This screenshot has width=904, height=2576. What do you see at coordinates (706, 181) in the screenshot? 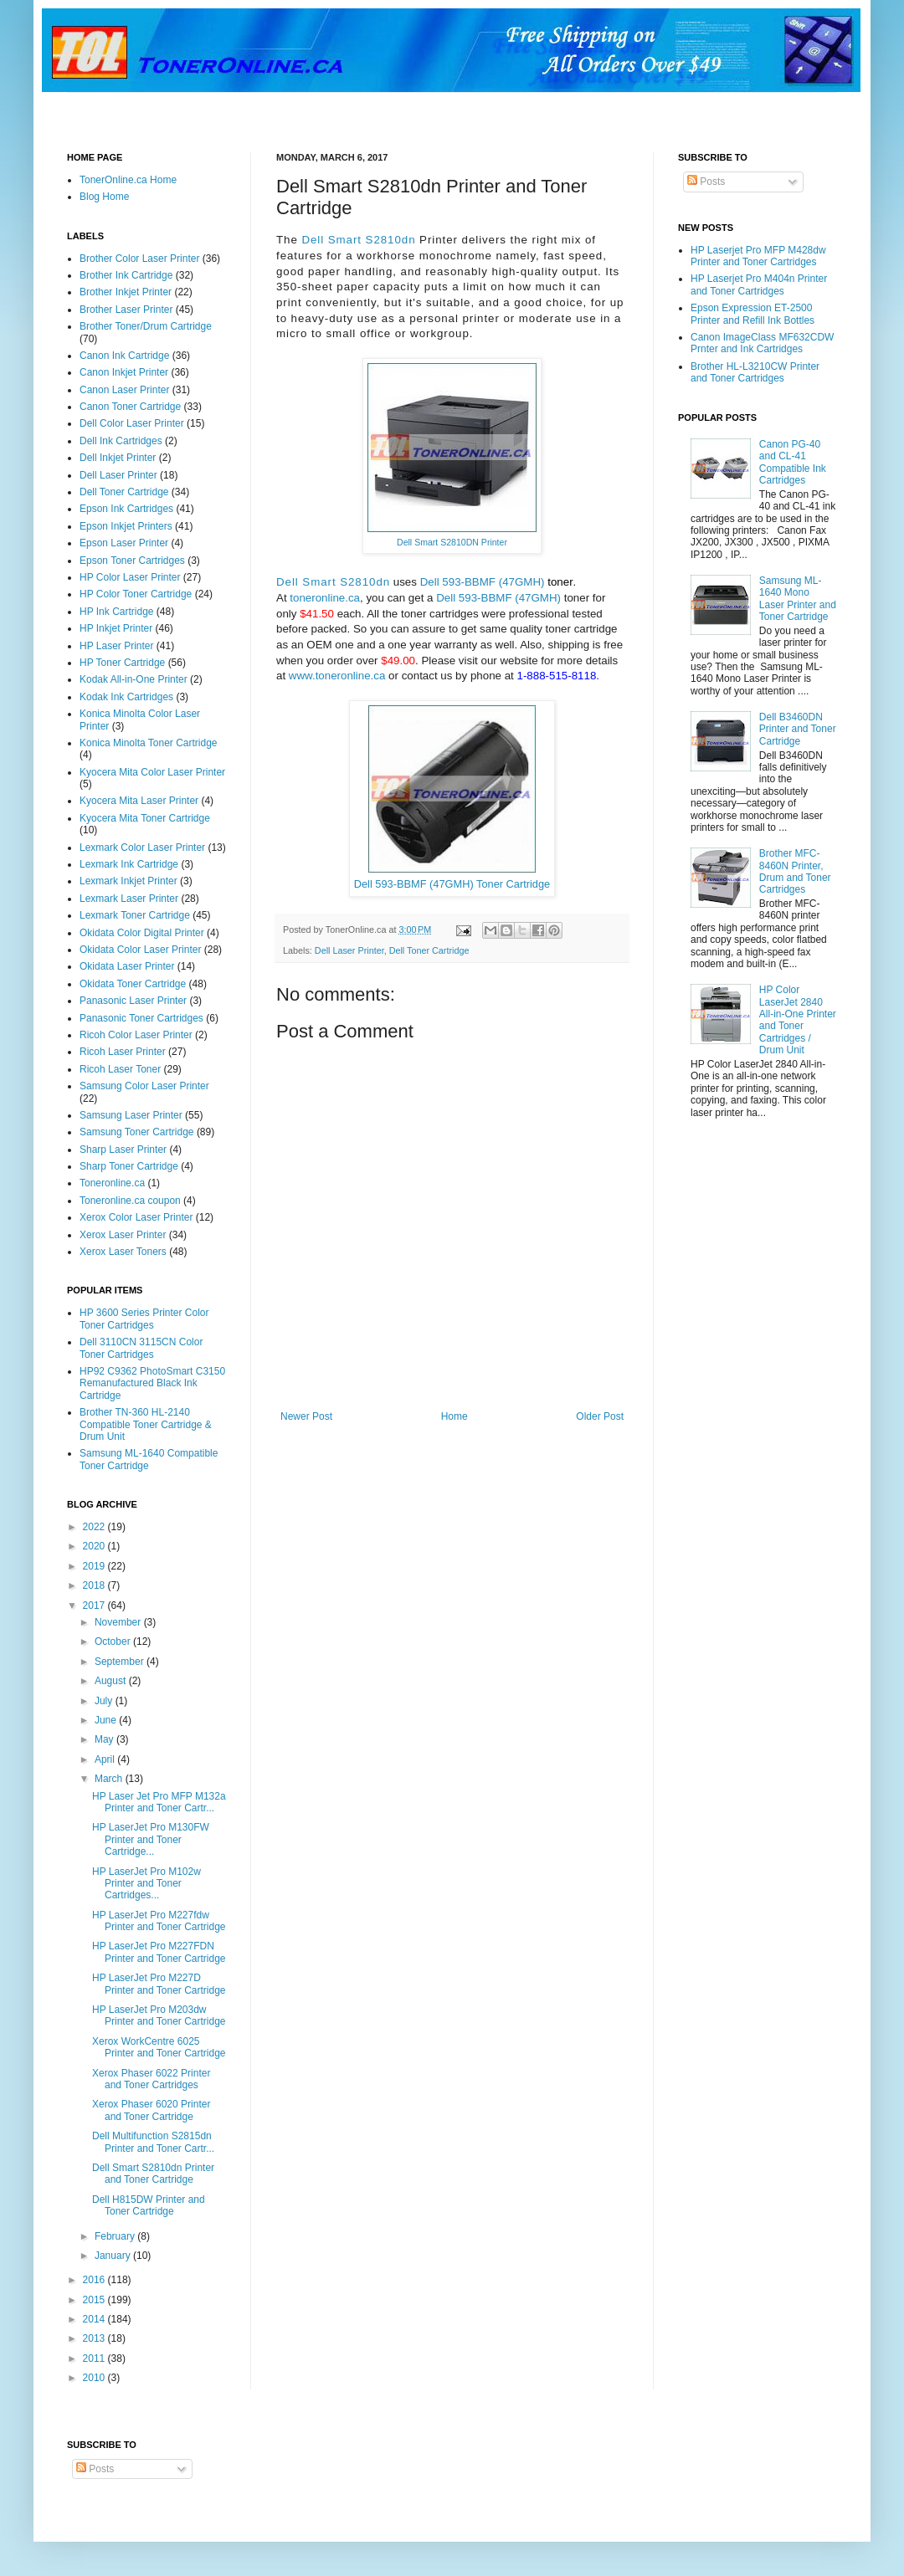
I see `Posts` at bounding box center [706, 181].